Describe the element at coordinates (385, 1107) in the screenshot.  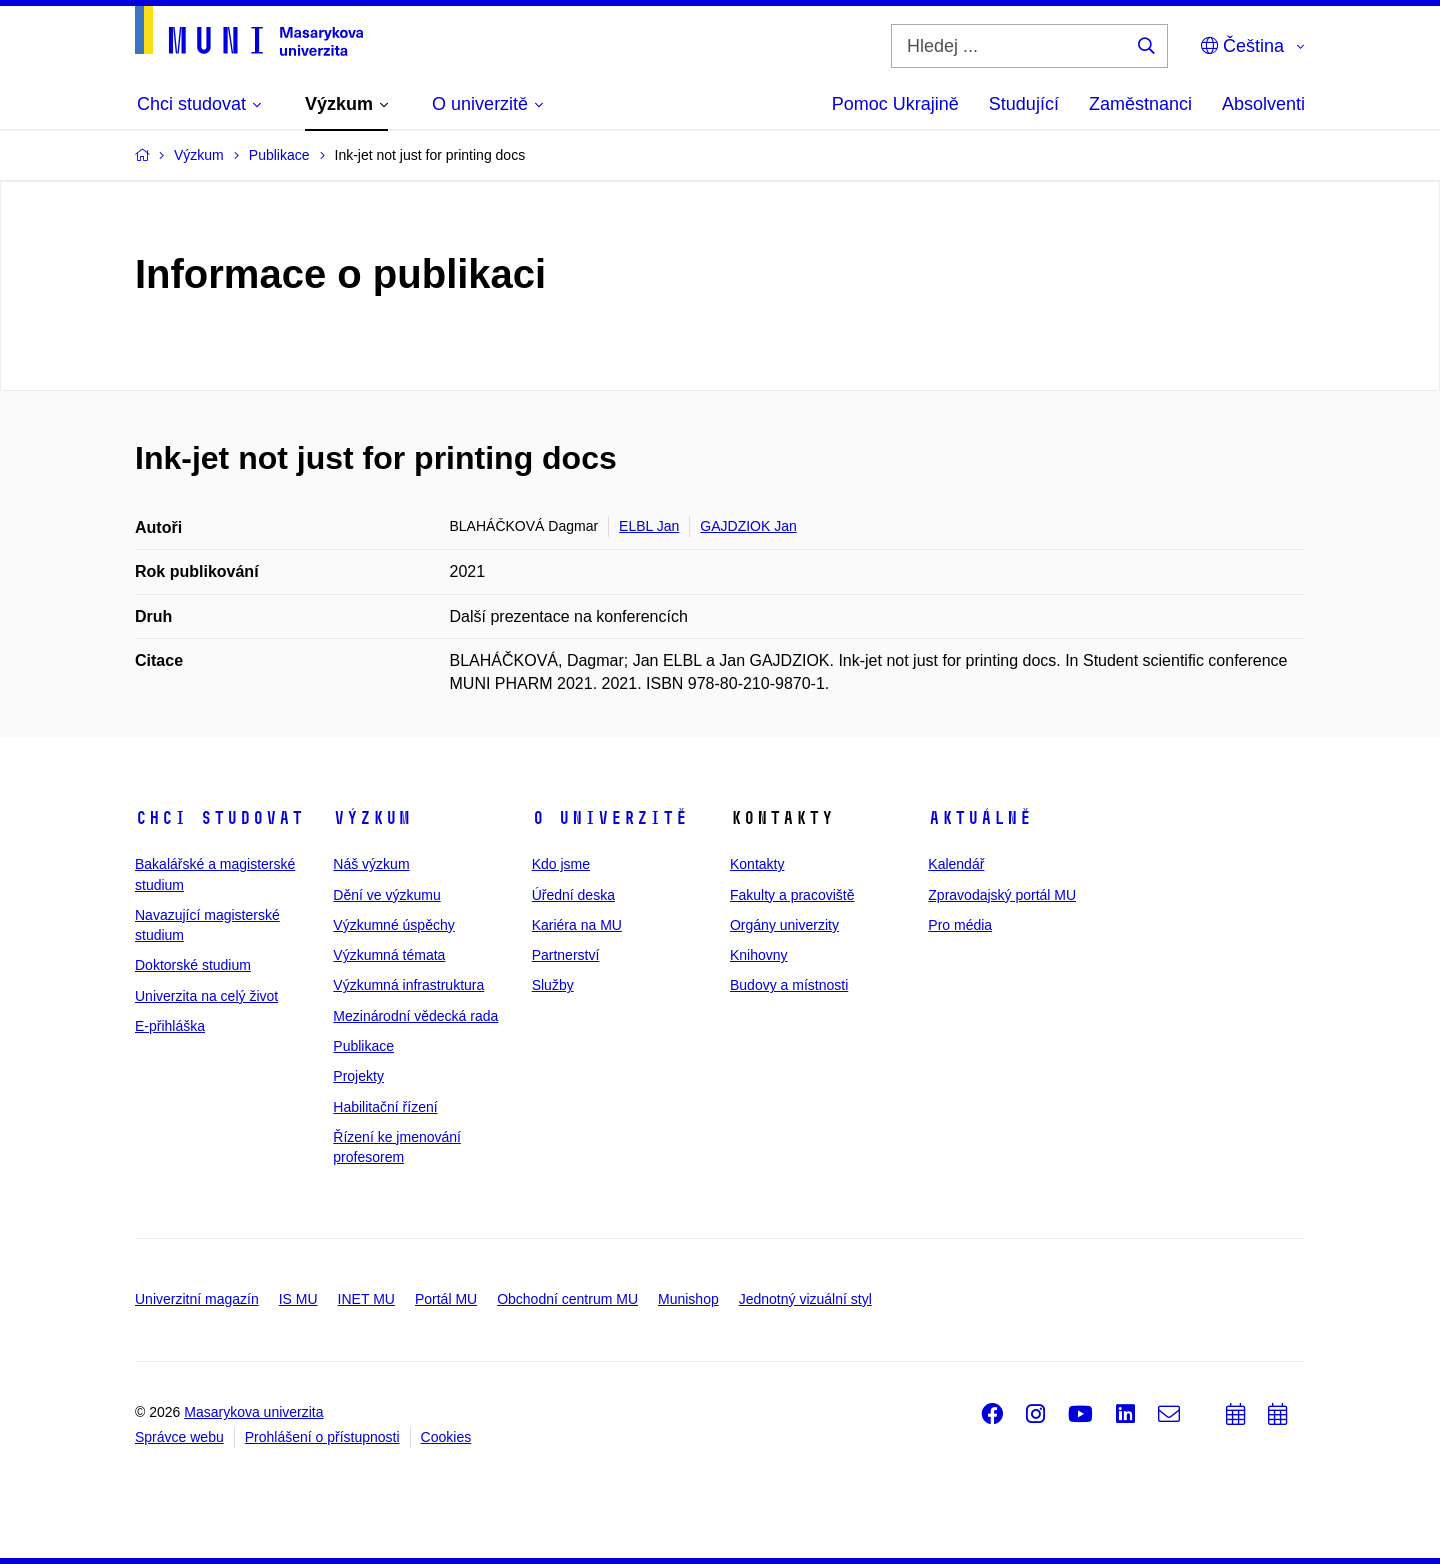
I see `Habilitační řízení` at that location.